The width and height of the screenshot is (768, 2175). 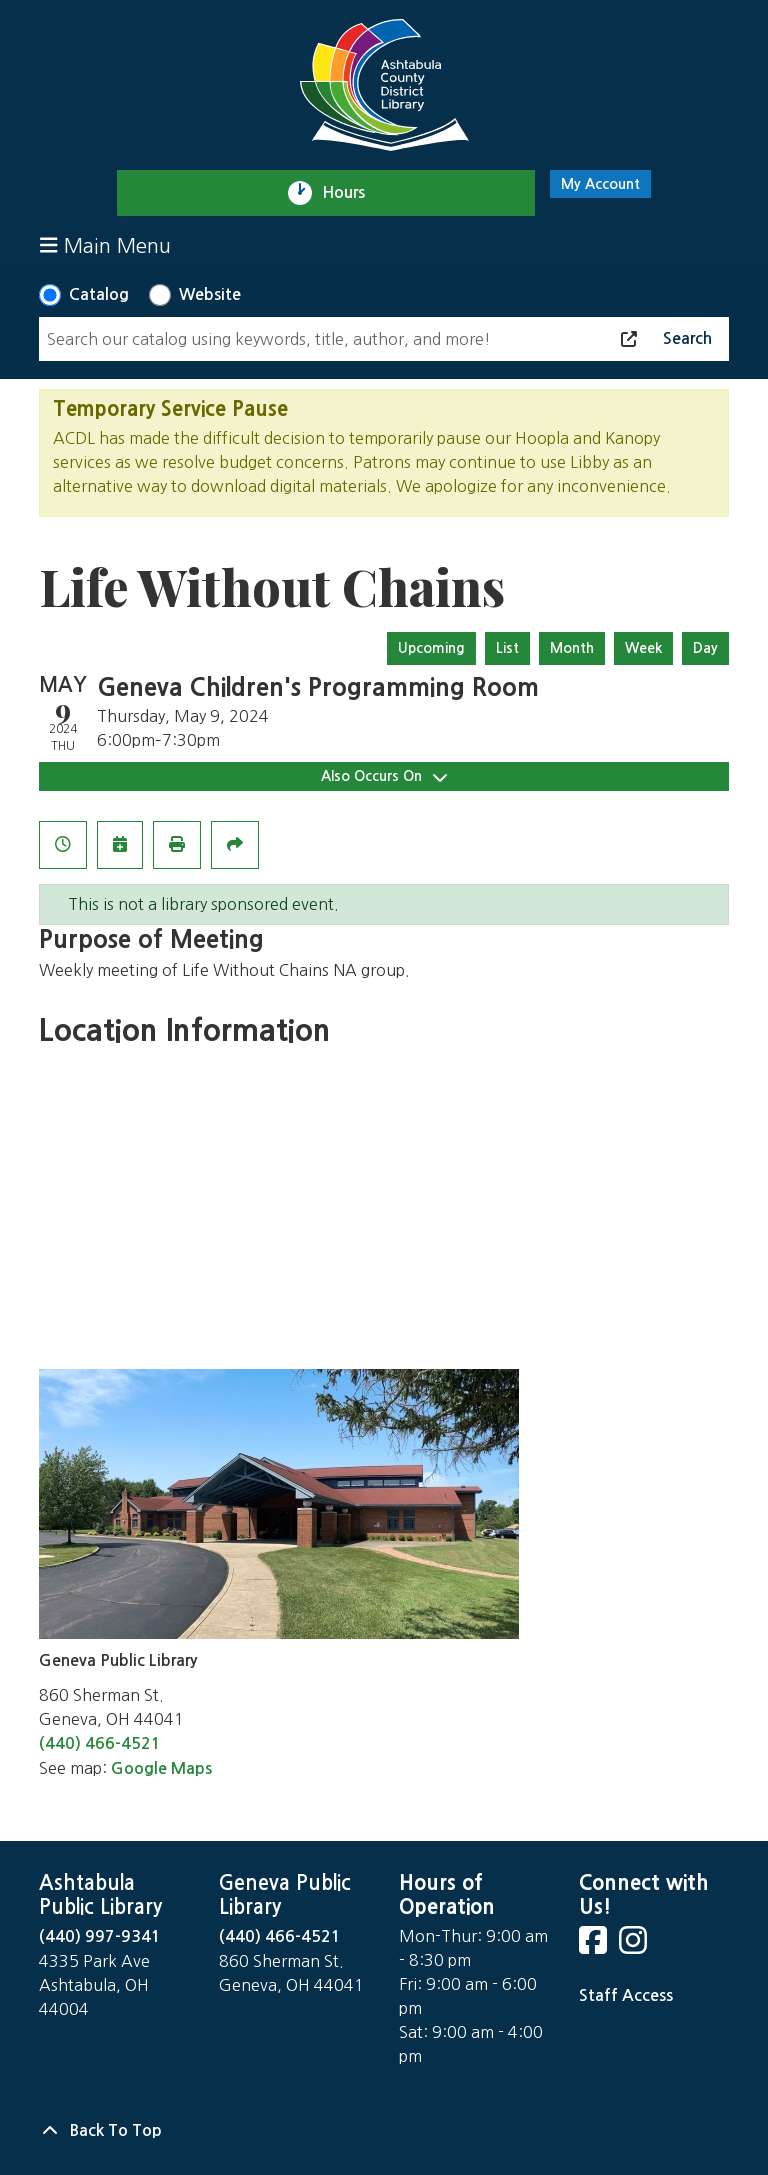 What do you see at coordinates (384, 2131) in the screenshot?
I see `[Back To Top]` at bounding box center [384, 2131].